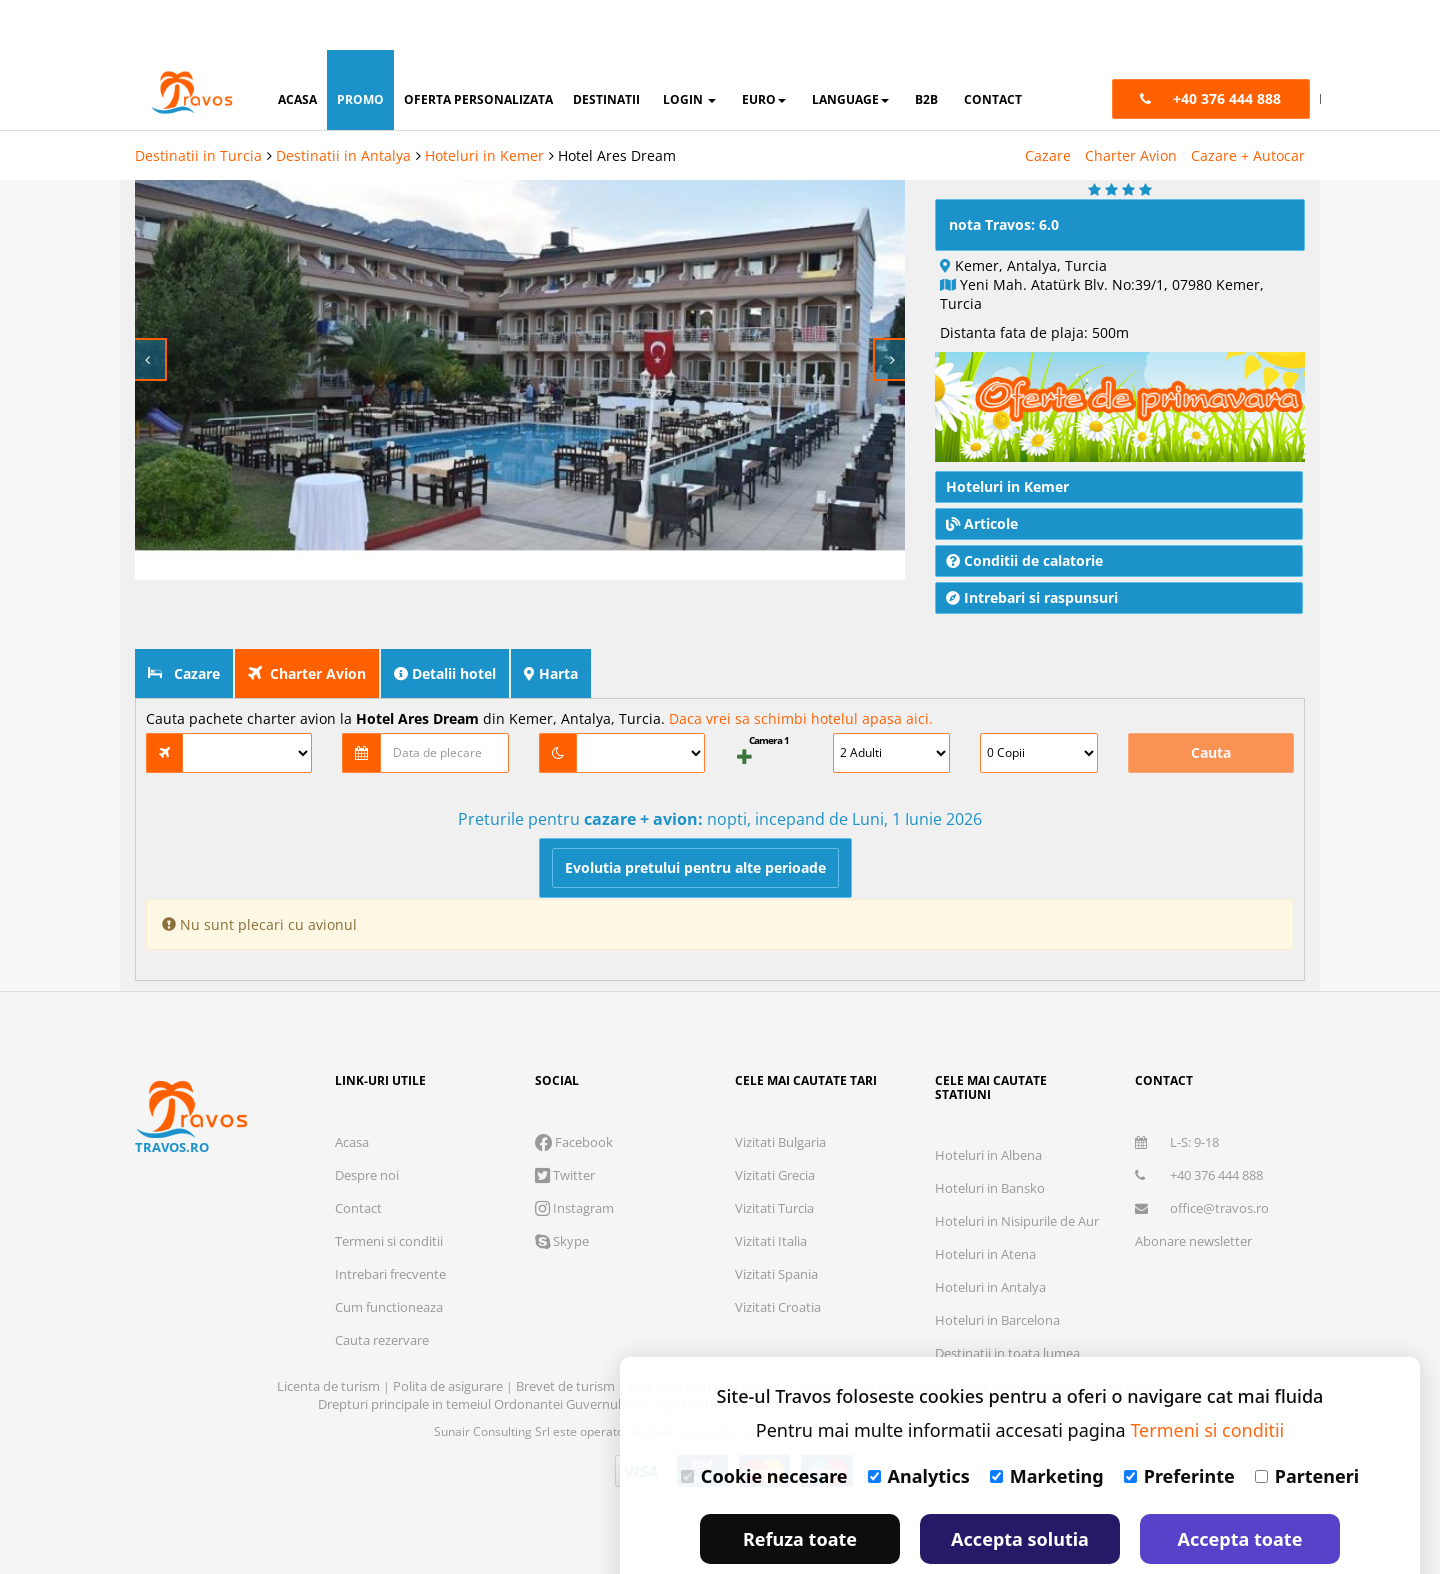 The image size is (1440, 1574). What do you see at coordinates (850, 49) in the screenshot?
I see `Language [button]` at bounding box center [850, 49].